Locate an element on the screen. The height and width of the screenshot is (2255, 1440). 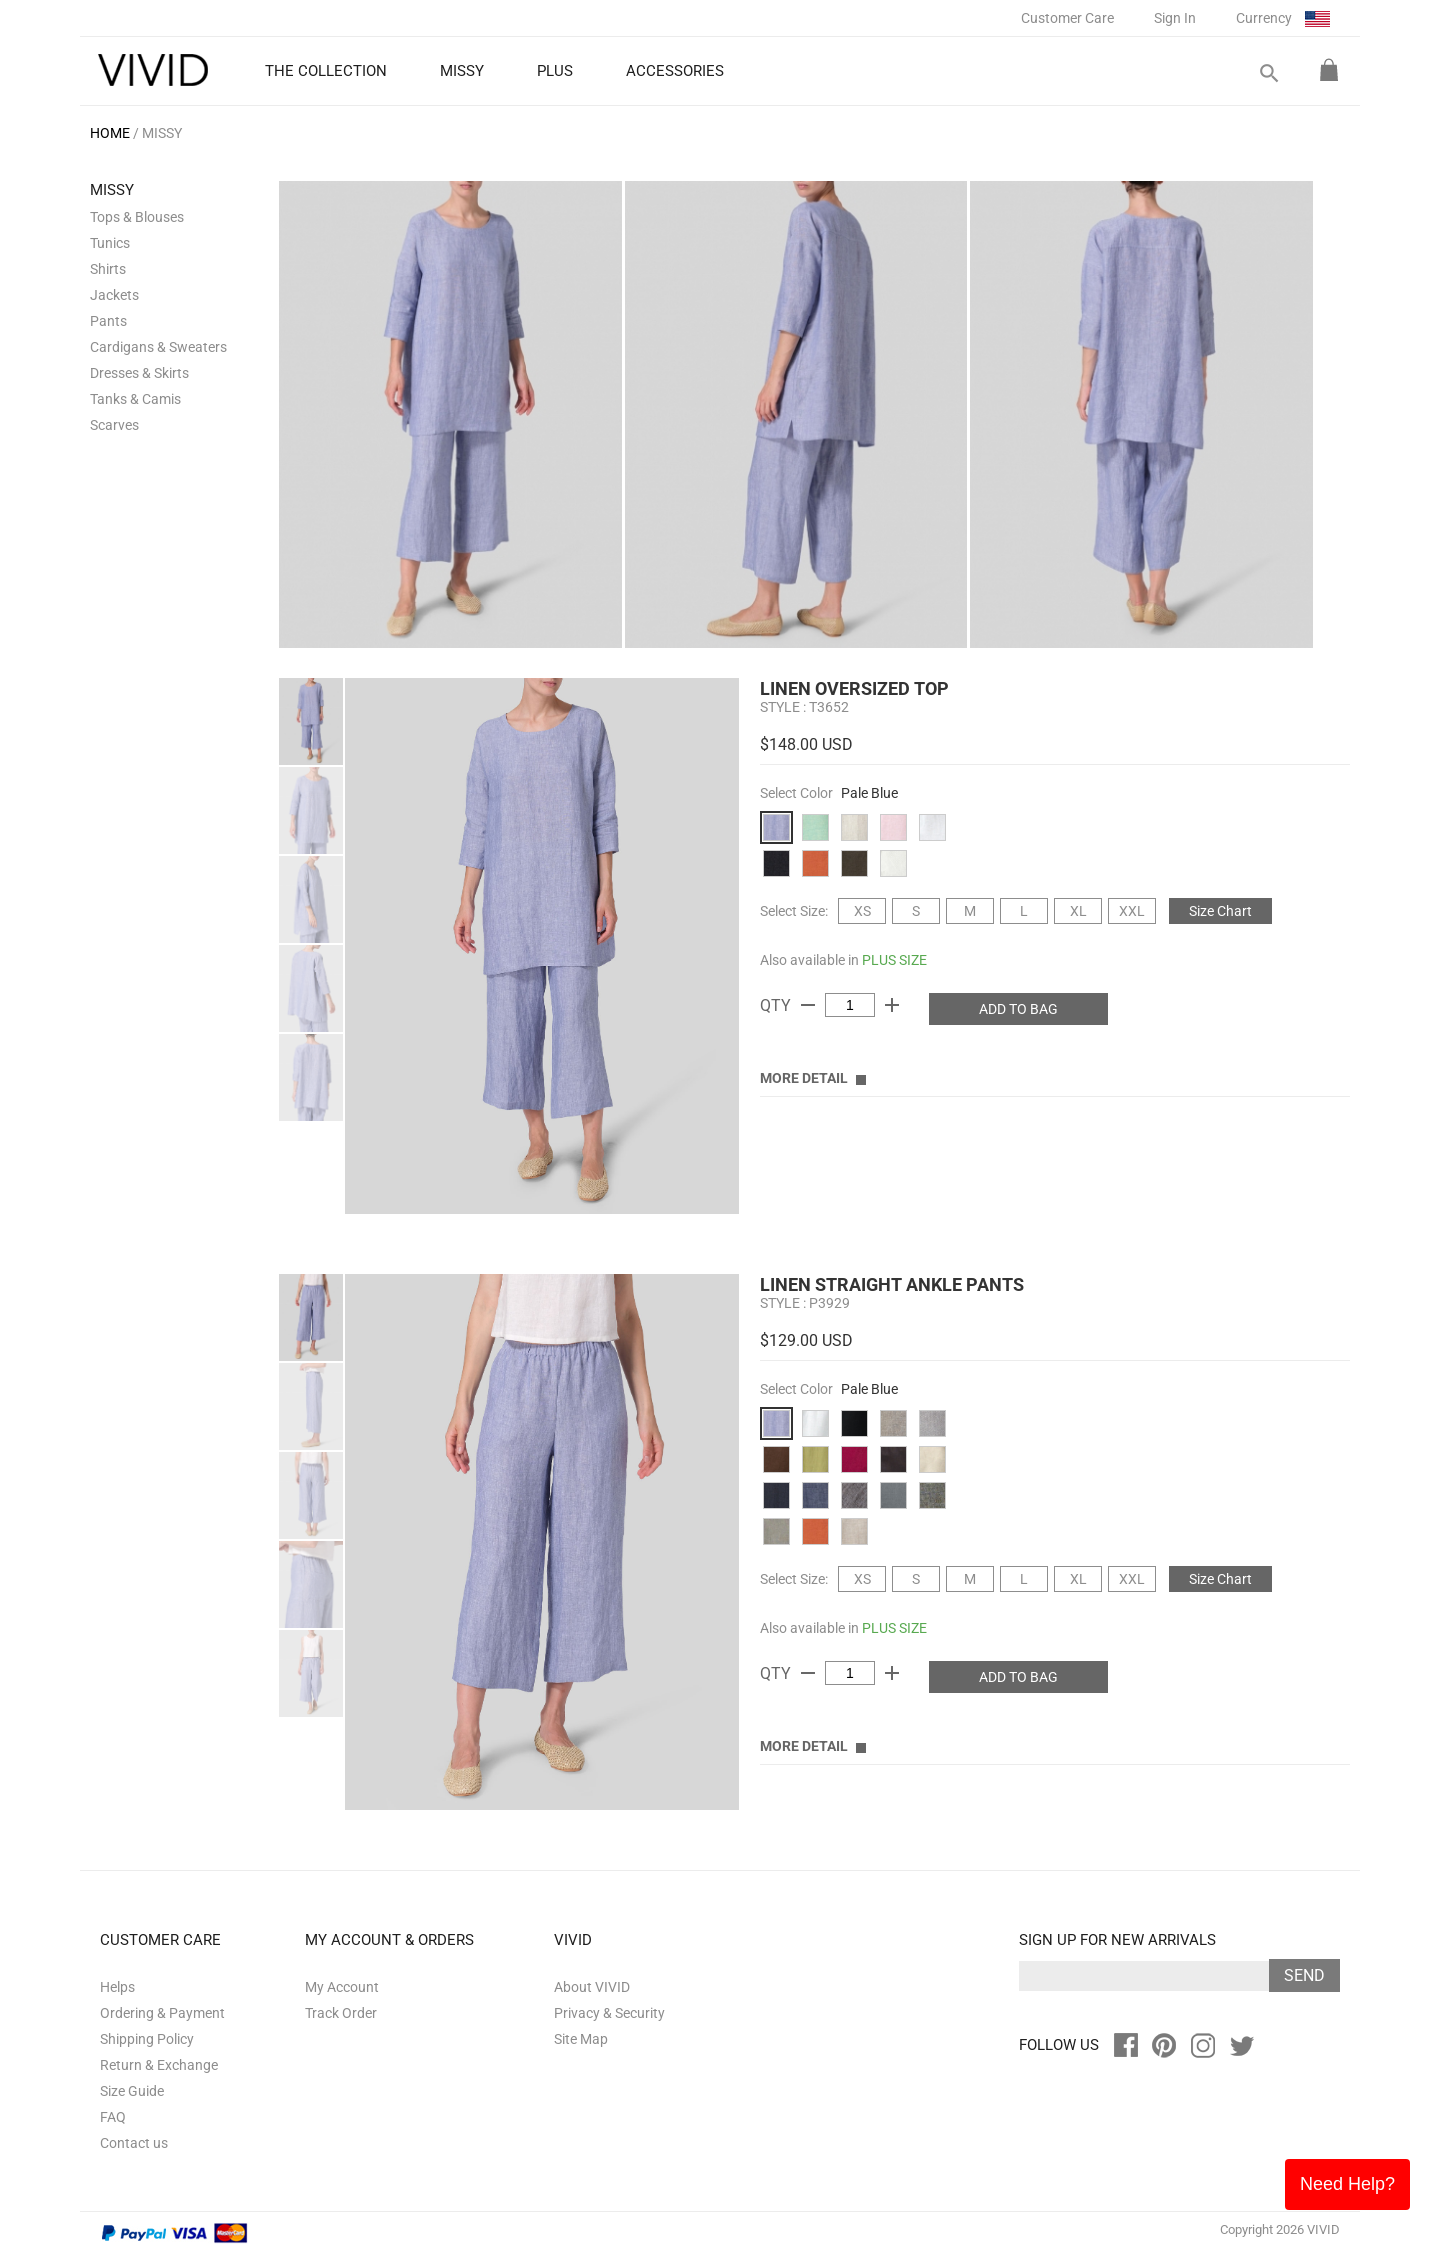
Need Help? is located at coordinates (1347, 2184).